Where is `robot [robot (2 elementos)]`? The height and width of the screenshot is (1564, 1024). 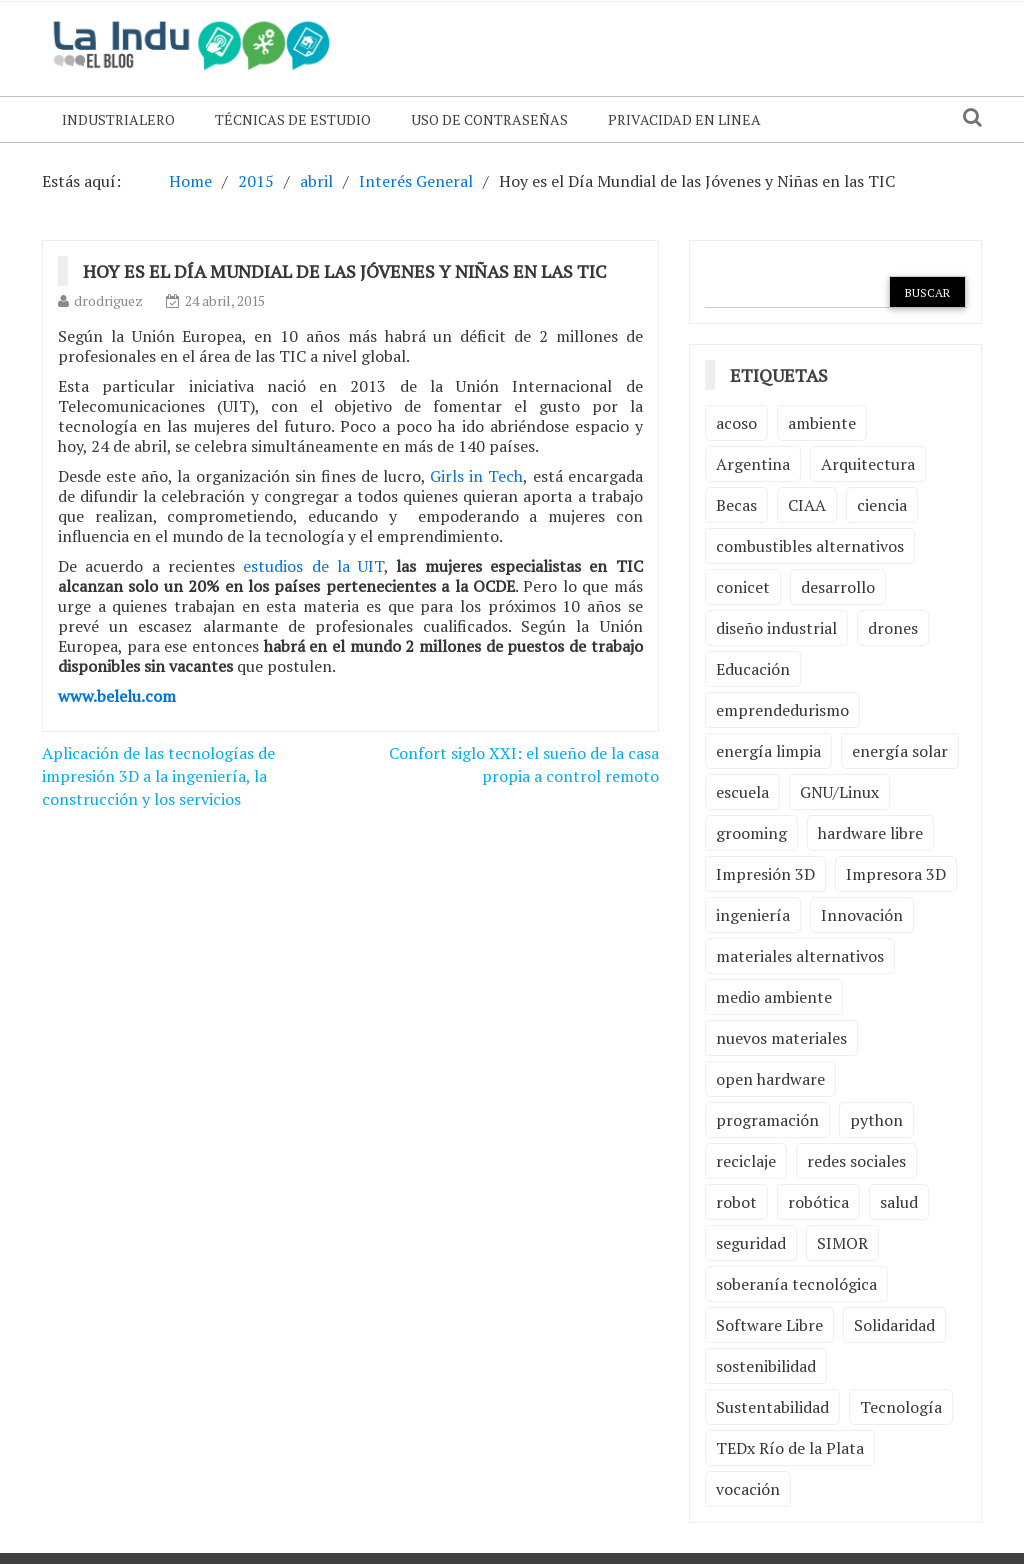 robot [robot (2 elementos)] is located at coordinates (736, 1202).